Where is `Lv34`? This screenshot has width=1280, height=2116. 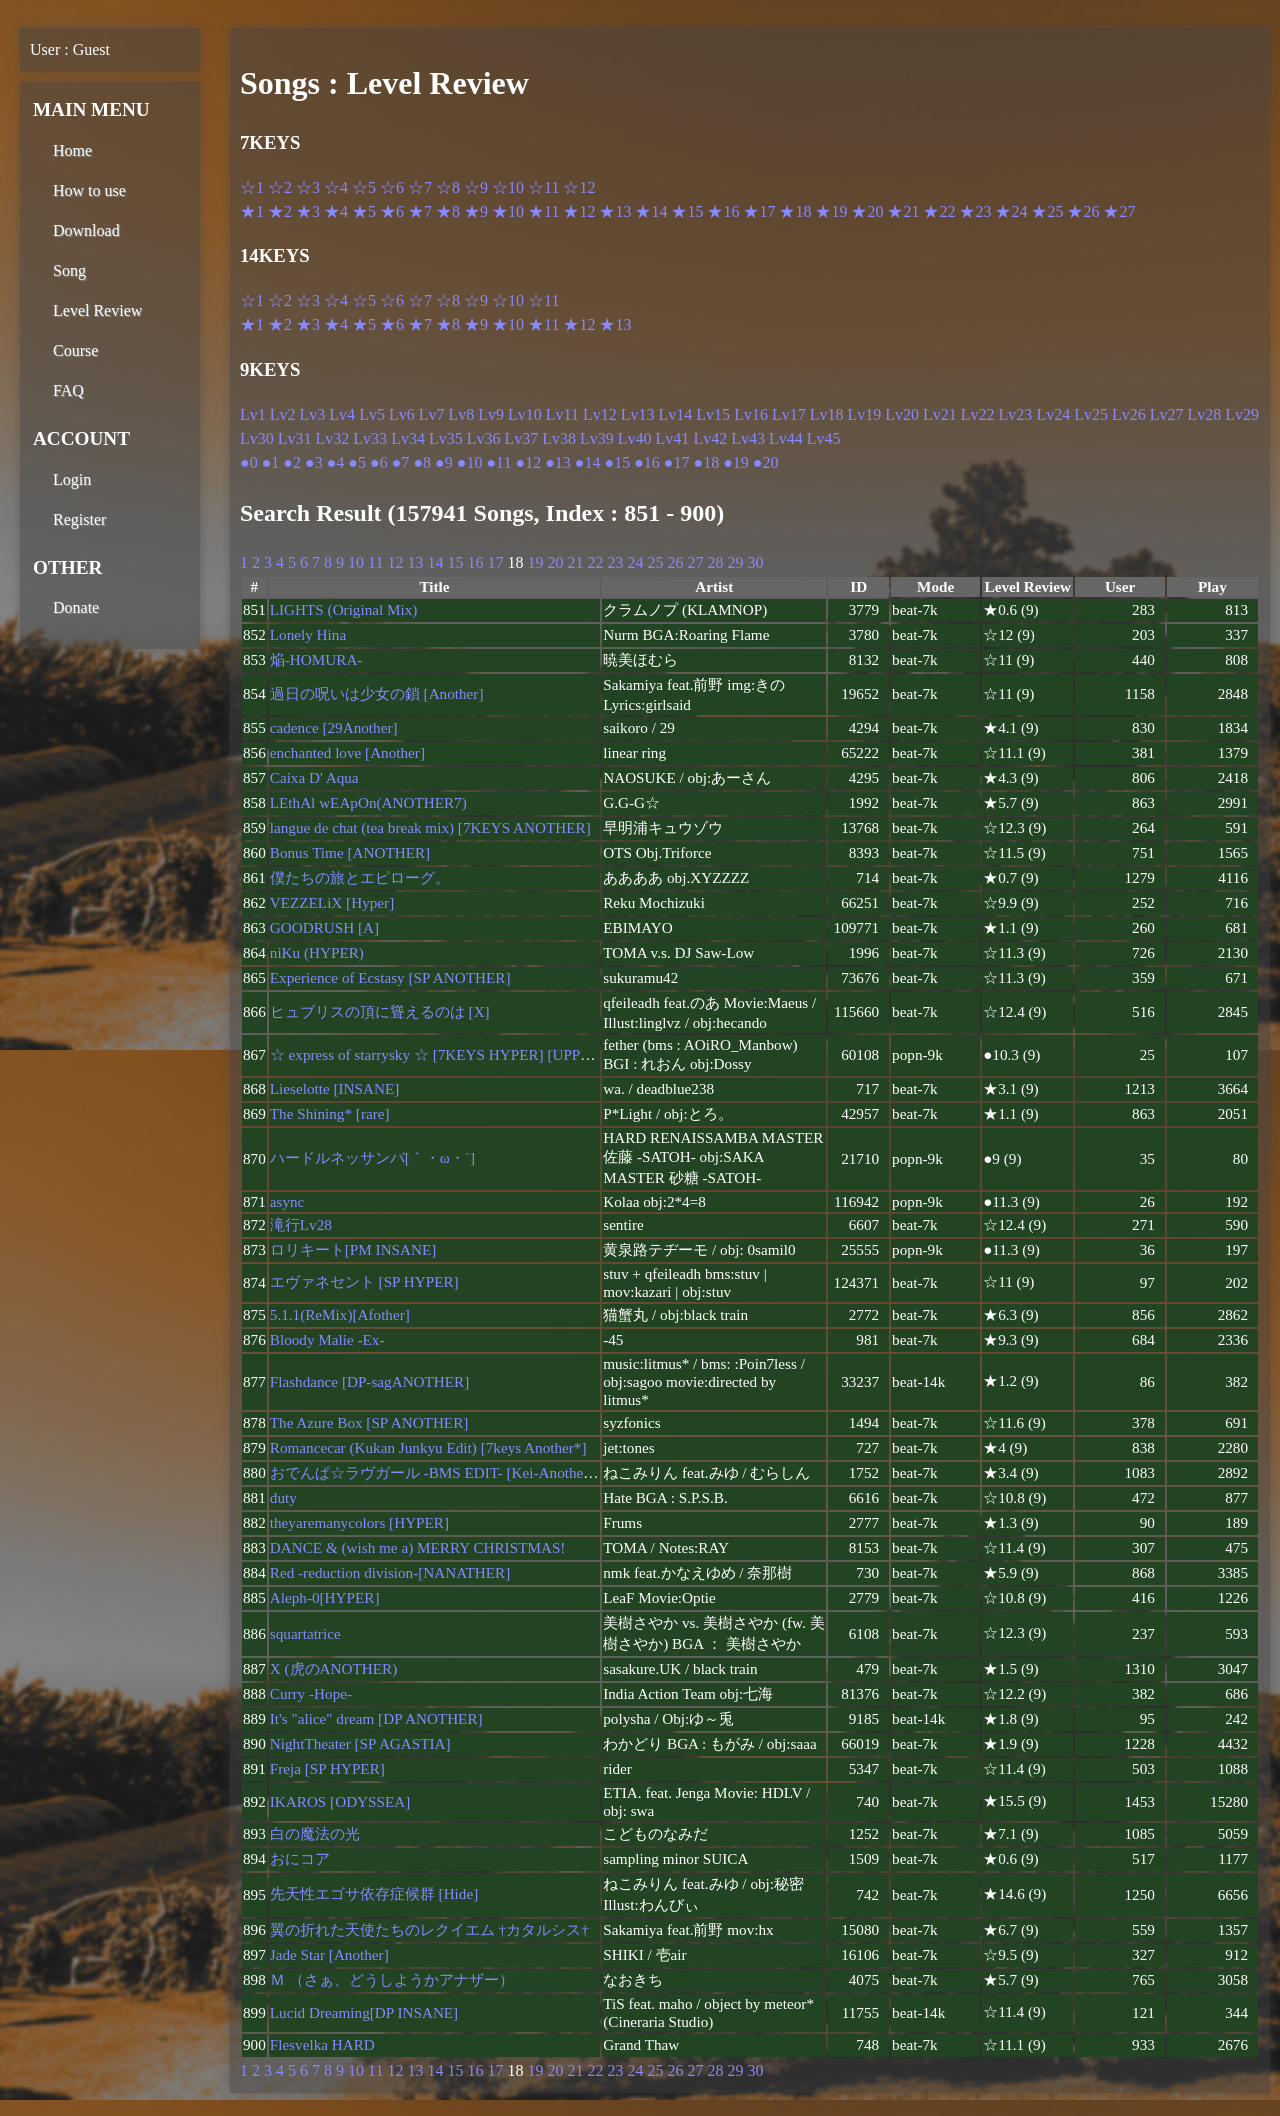 Lv34 is located at coordinates (408, 438).